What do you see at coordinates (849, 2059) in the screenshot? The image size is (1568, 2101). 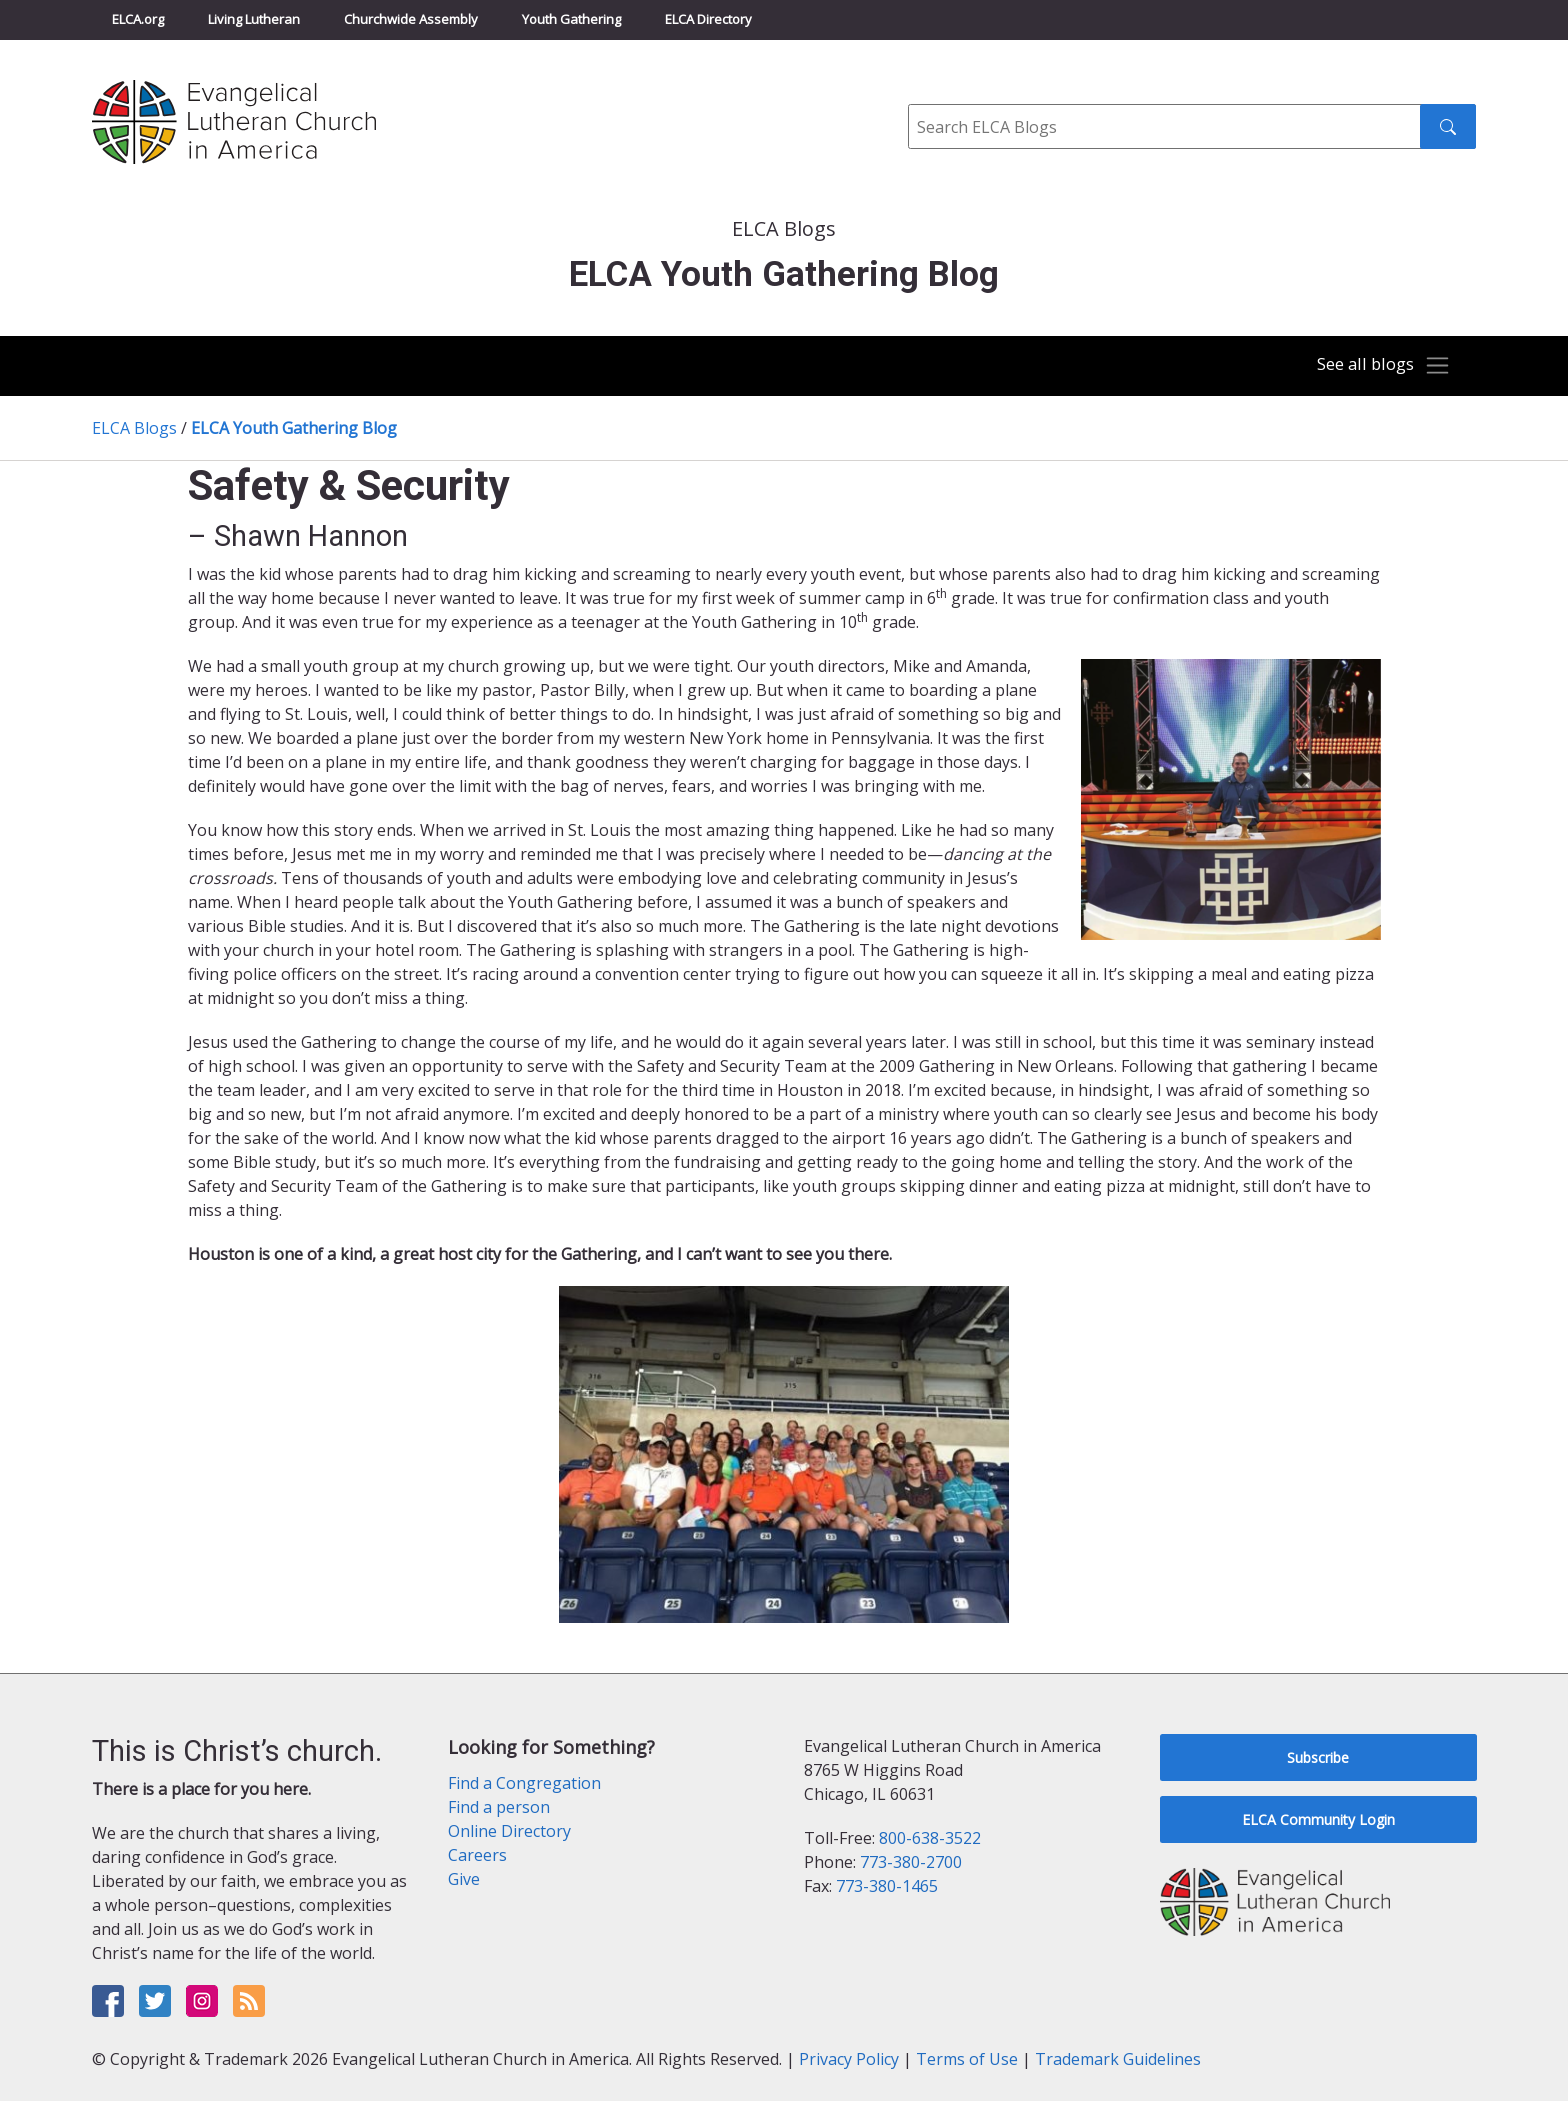 I see `Privacy Policy` at bounding box center [849, 2059].